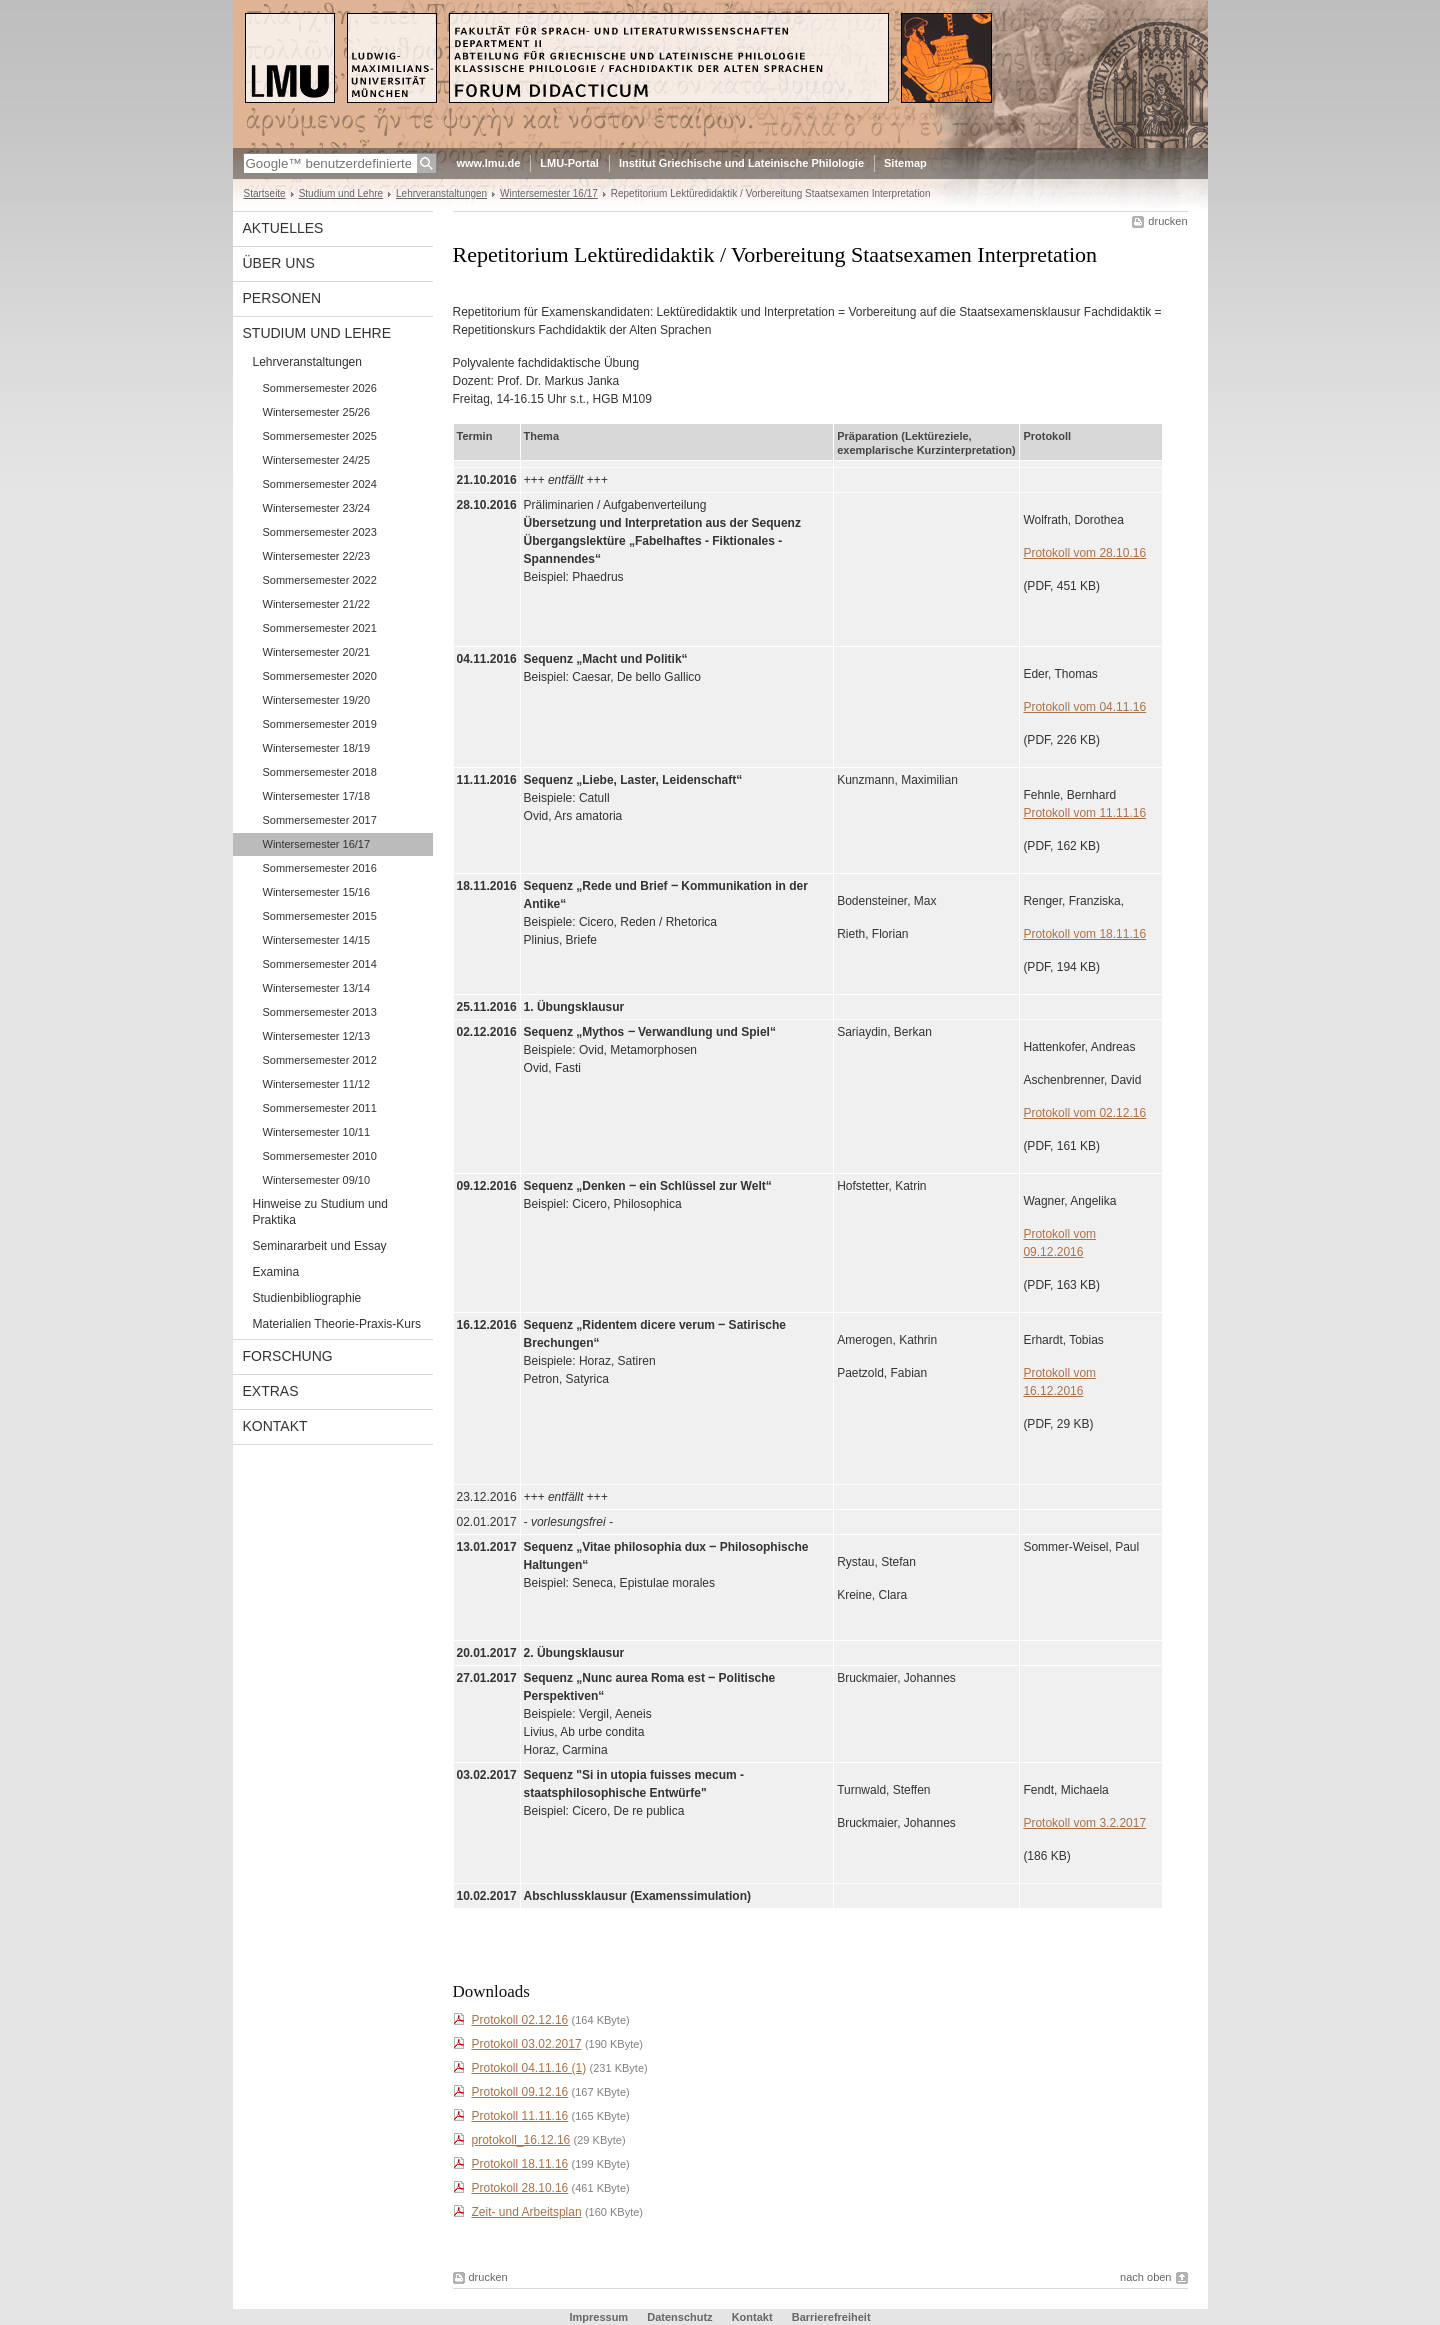  Describe the element at coordinates (276, 1272) in the screenshot. I see `Examina` at that location.